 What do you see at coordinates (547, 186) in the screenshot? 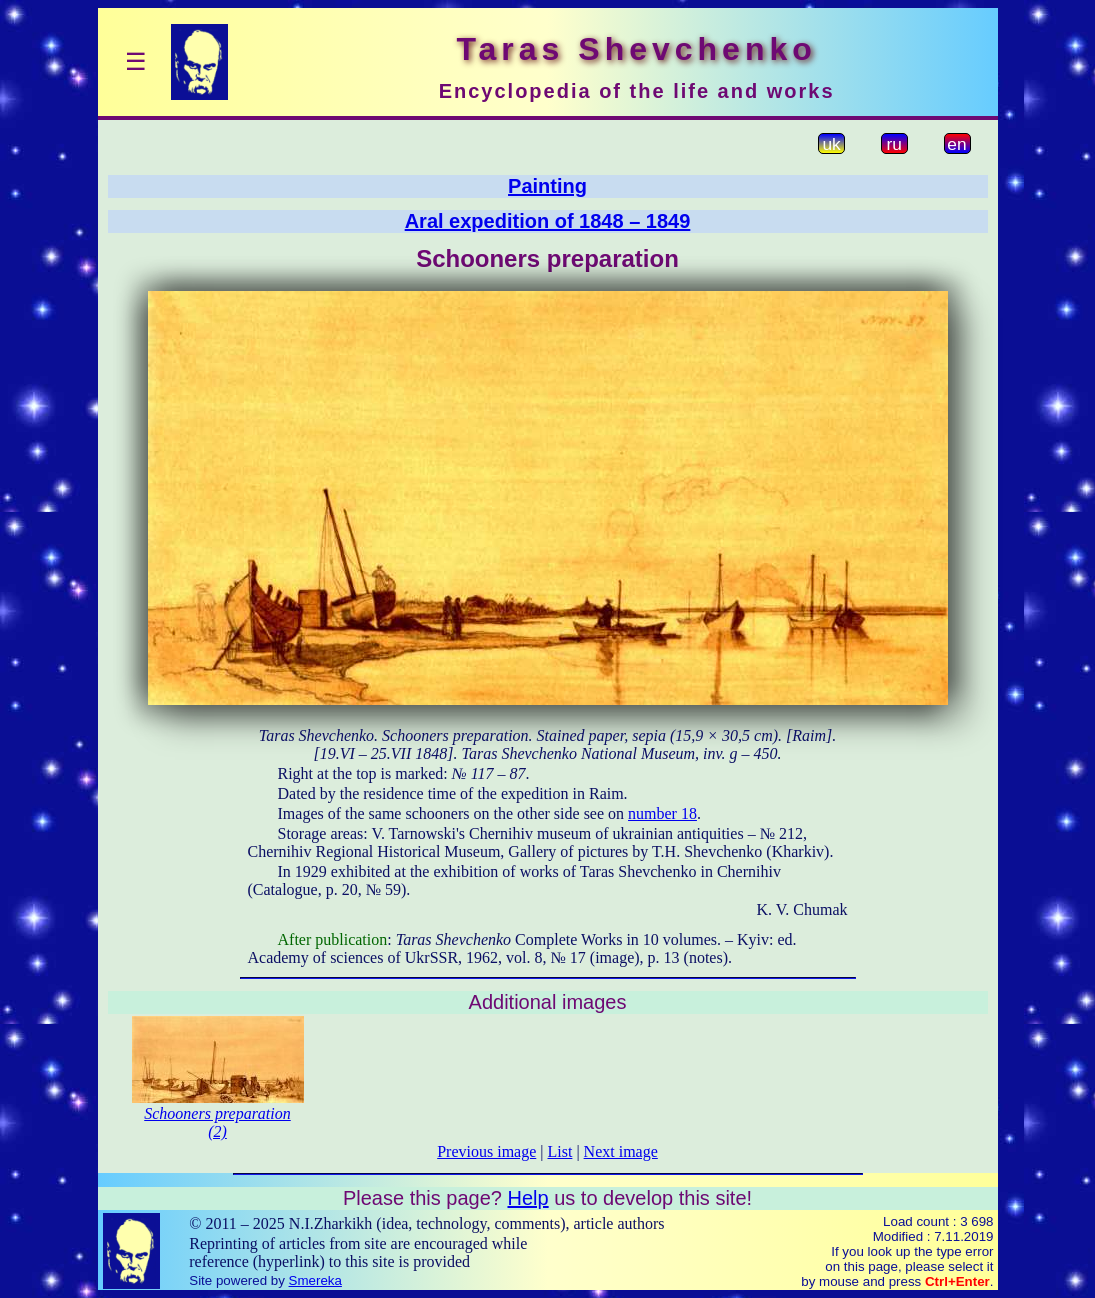
I see `Painting` at bounding box center [547, 186].